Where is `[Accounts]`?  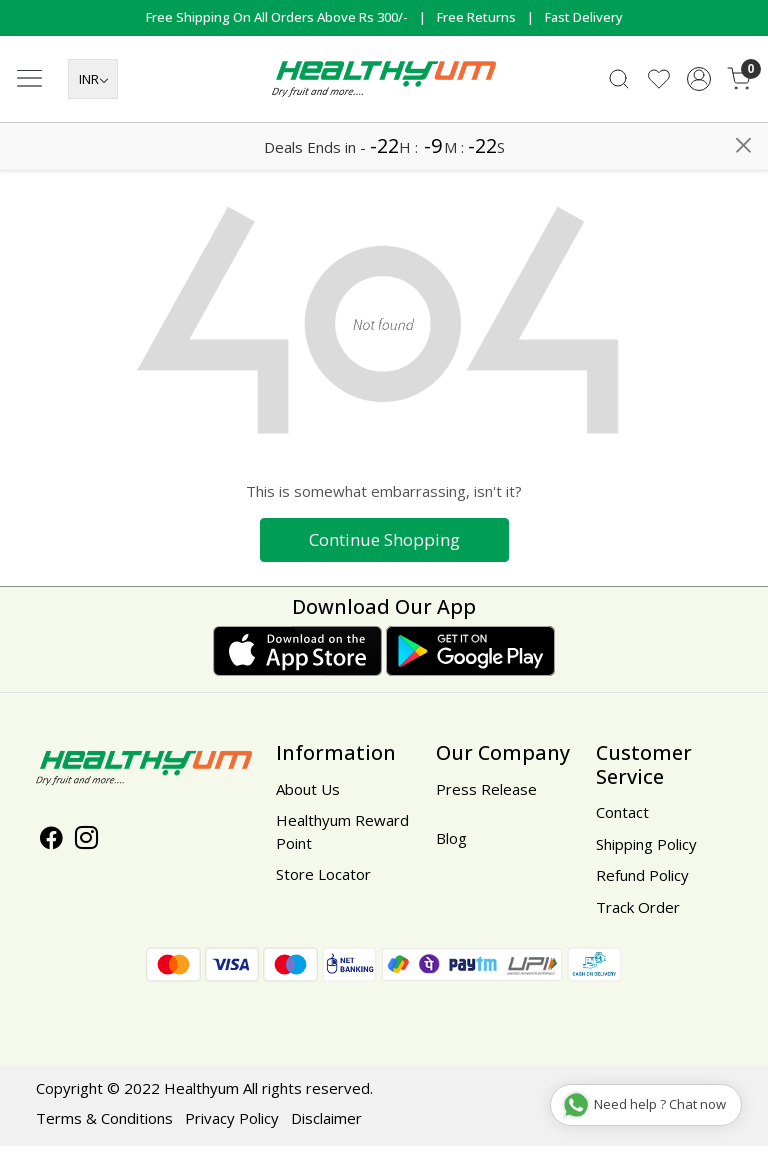 [Accounts] is located at coordinates (699, 128).